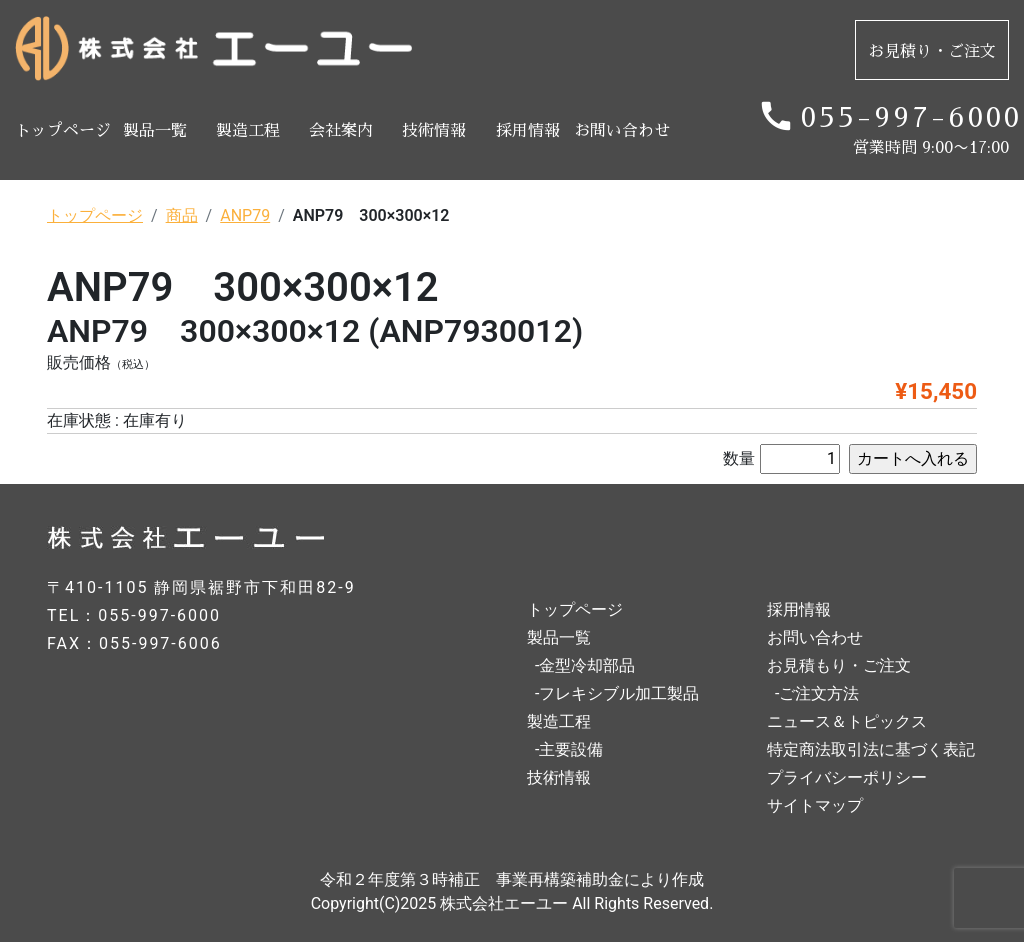 Image resolution: width=1024 pixels, height=942 pixels. I want to click on 技術情報, so click(434, 131).